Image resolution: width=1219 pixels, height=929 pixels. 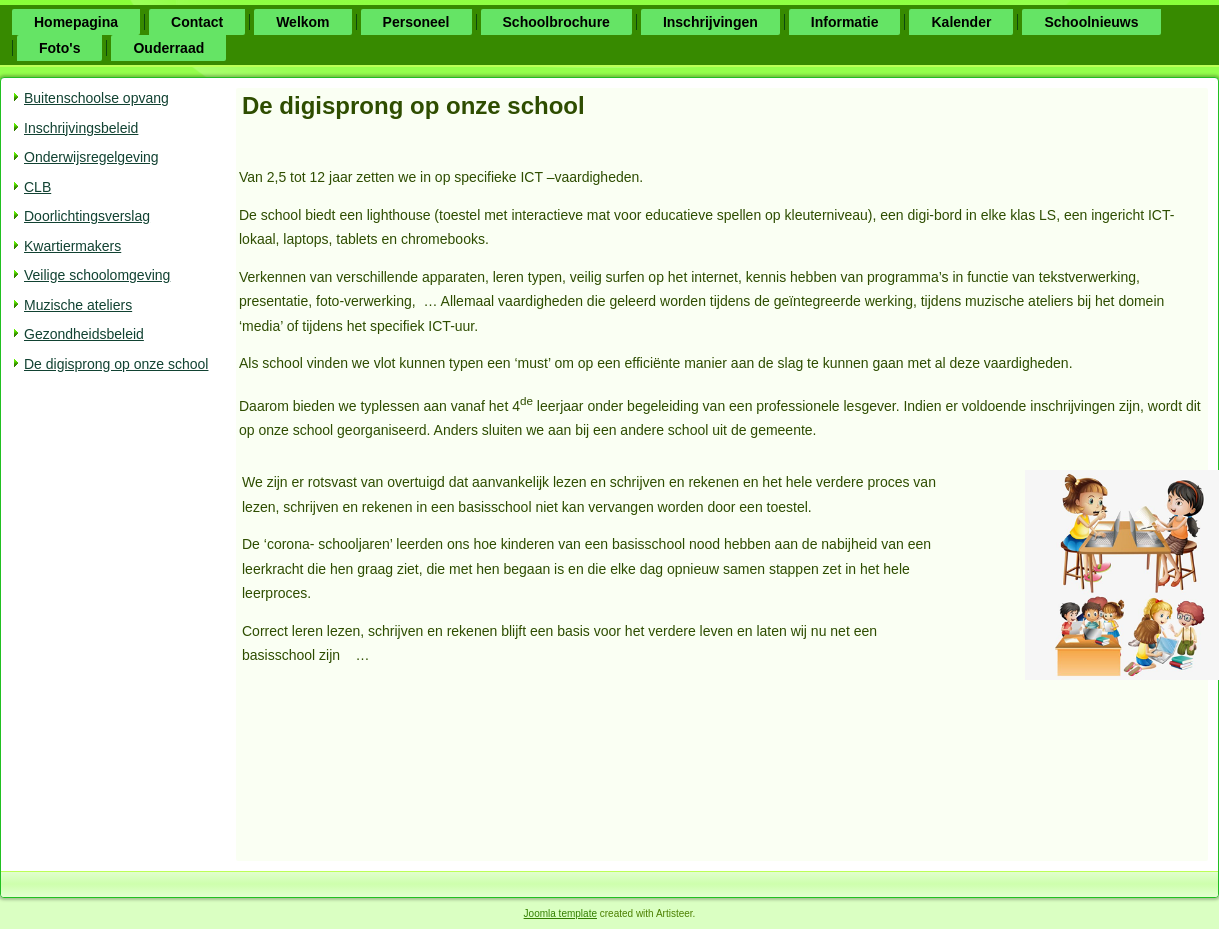 I want to click on Buitenschoolse opvang, so click(x=96, y=98).